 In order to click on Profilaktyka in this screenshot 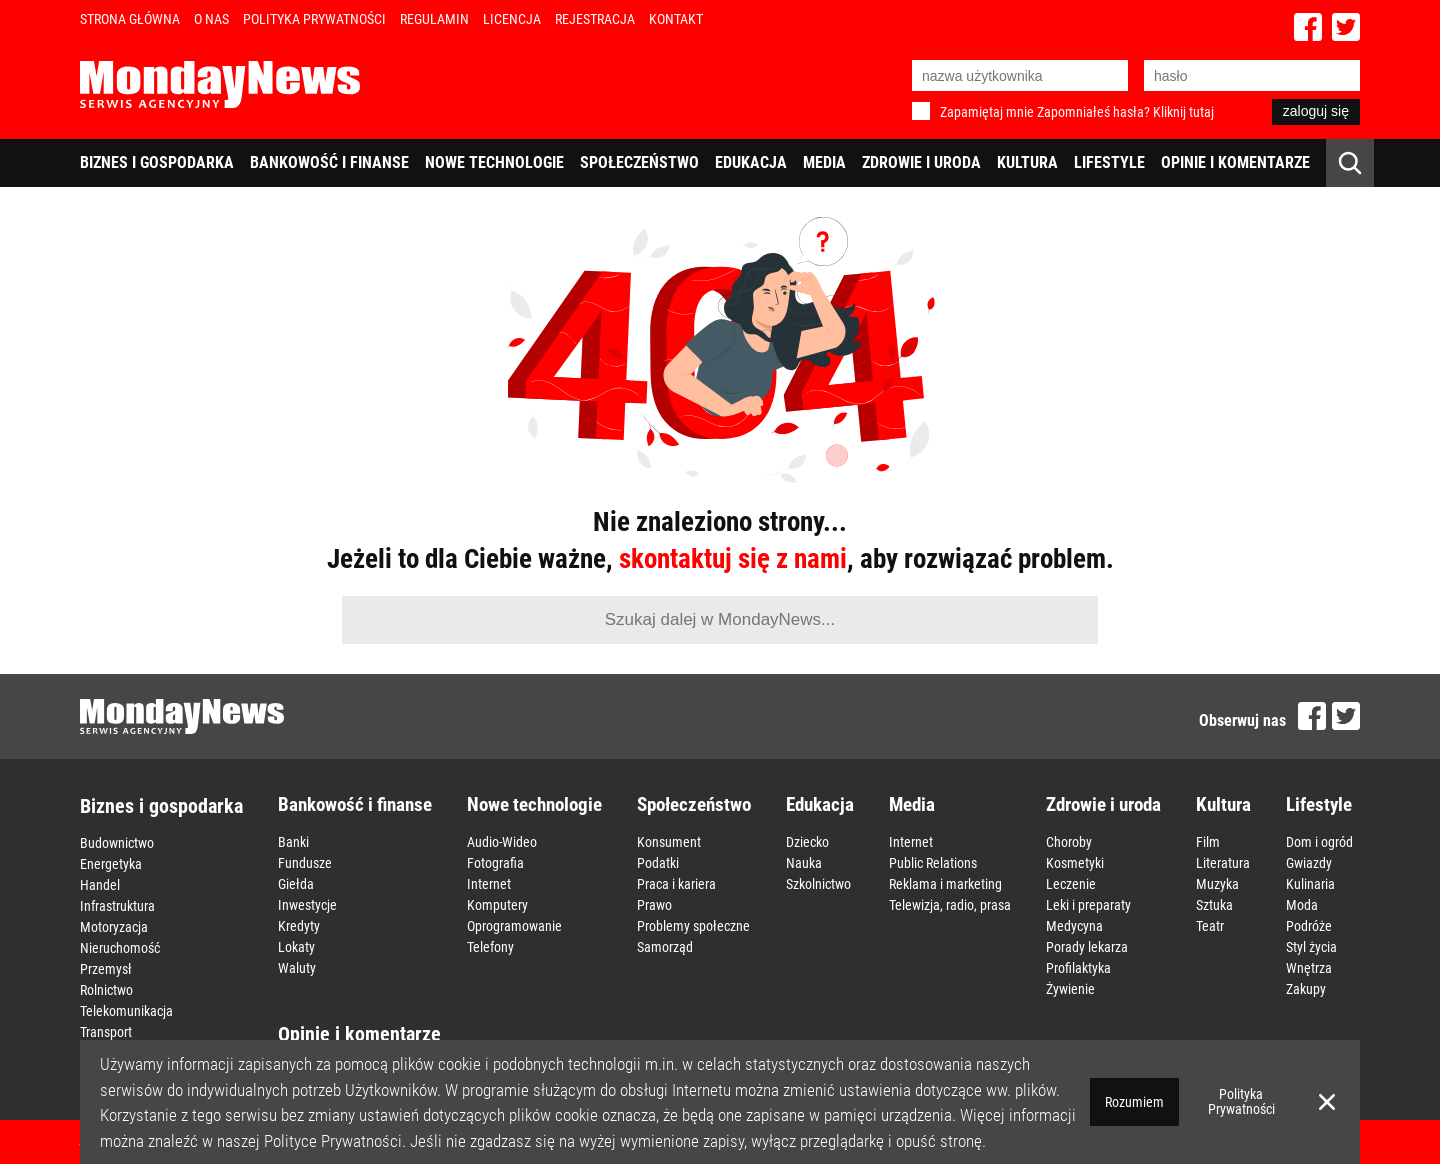, I will do `click(1078, 968)`.